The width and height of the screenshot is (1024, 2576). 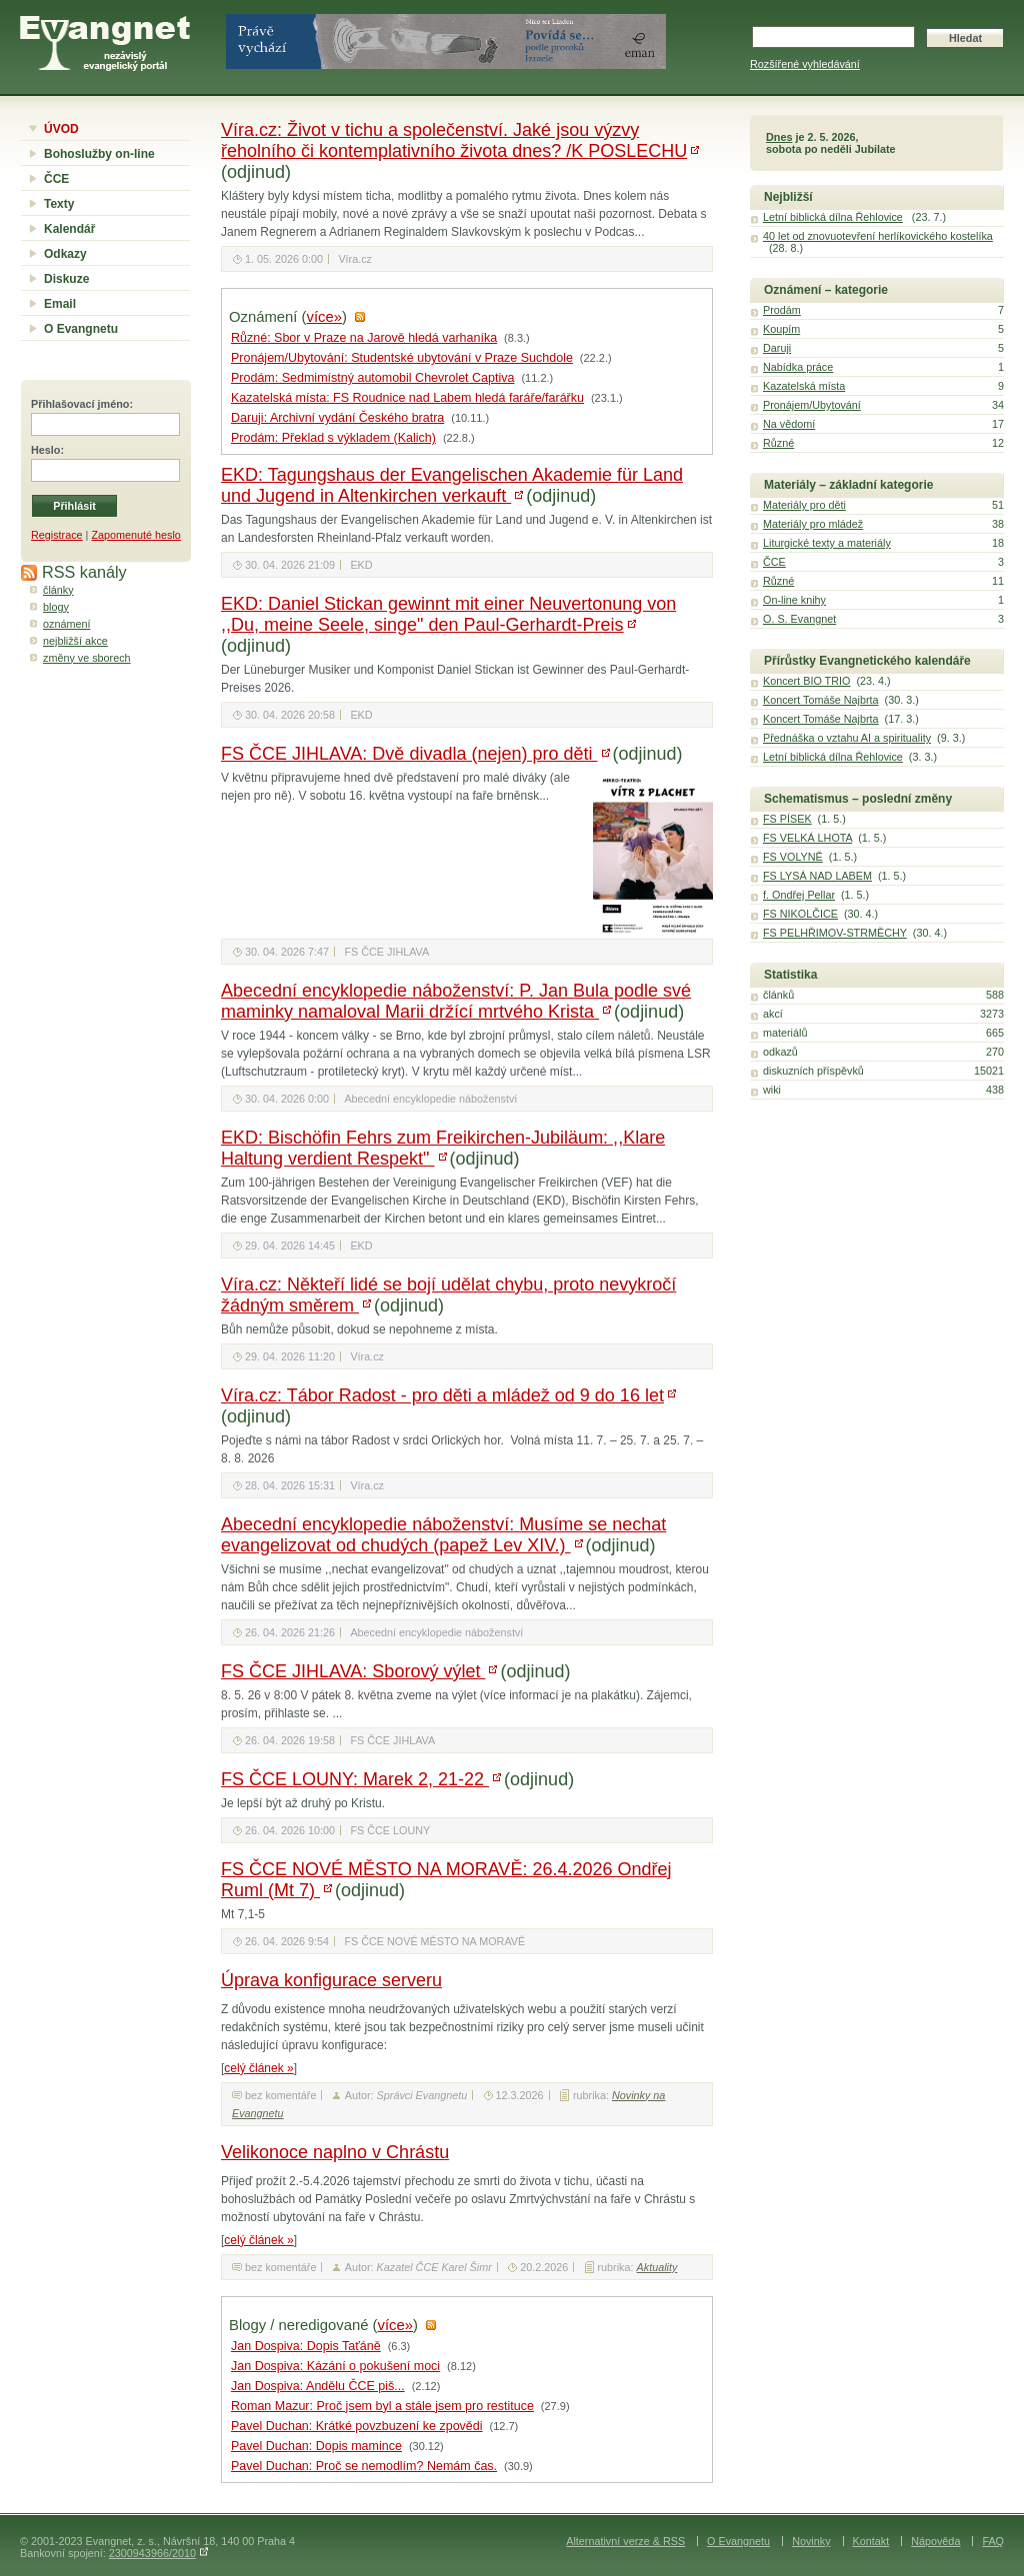 What do you see at coordinates (316, 2446) in the screenshot?
I see `Pavel Duchan: Dopis mamince` at bounding box center [316, 2446].